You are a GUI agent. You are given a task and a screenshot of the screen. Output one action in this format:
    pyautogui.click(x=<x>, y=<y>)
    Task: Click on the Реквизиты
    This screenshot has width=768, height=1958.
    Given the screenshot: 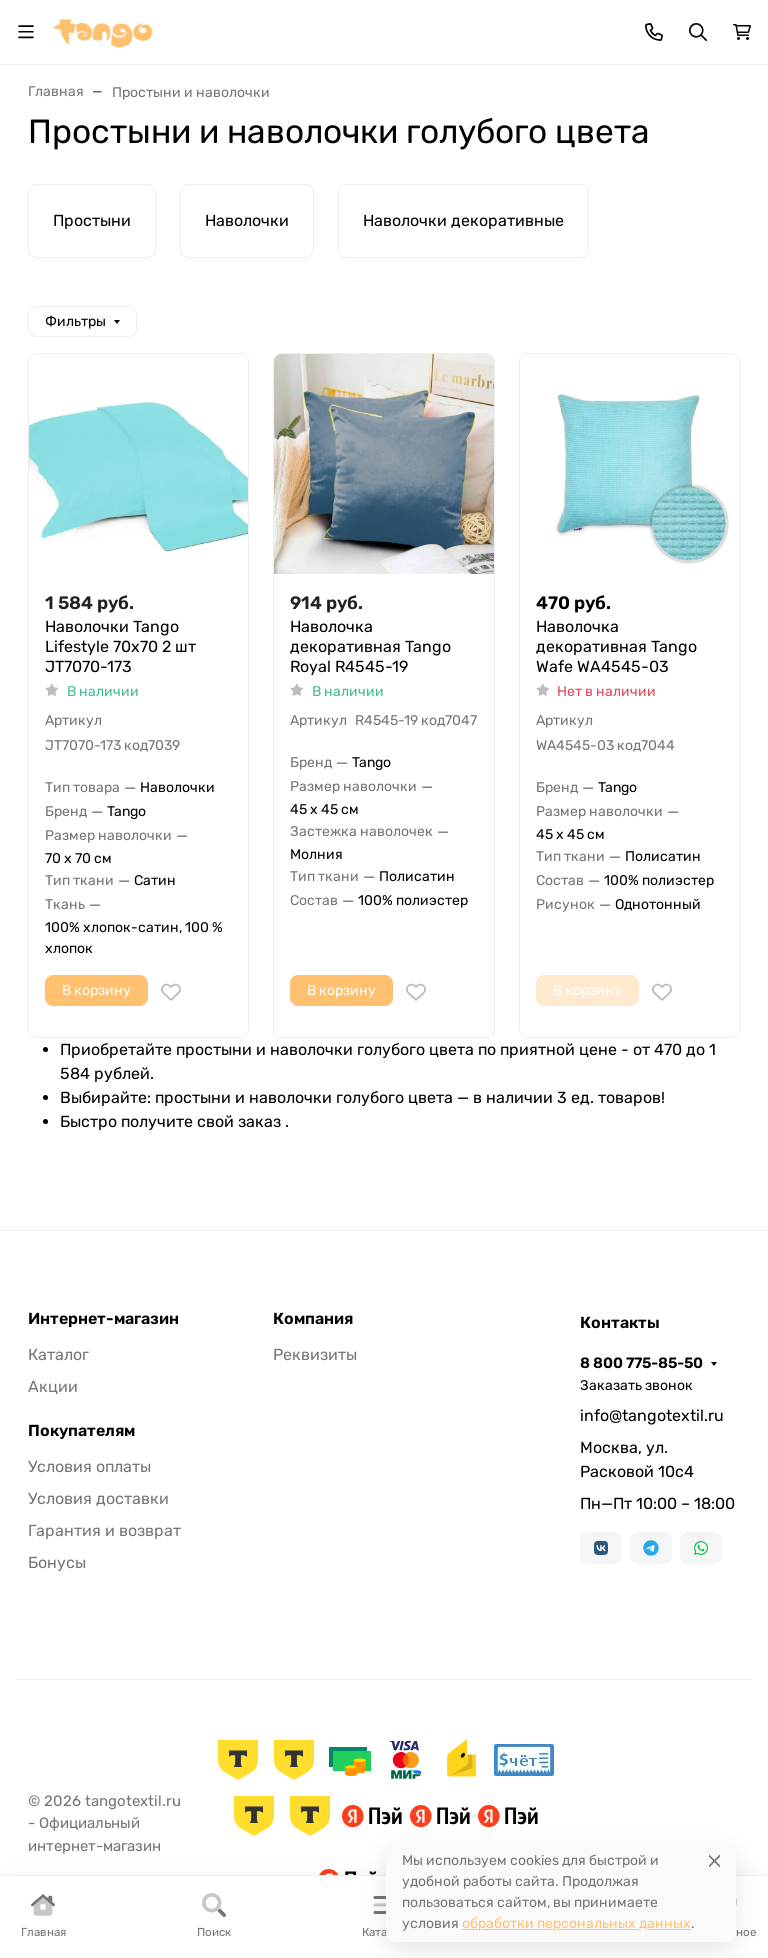 What is the action you would take?
    pyautogui.click(x=315, y=1354)
    